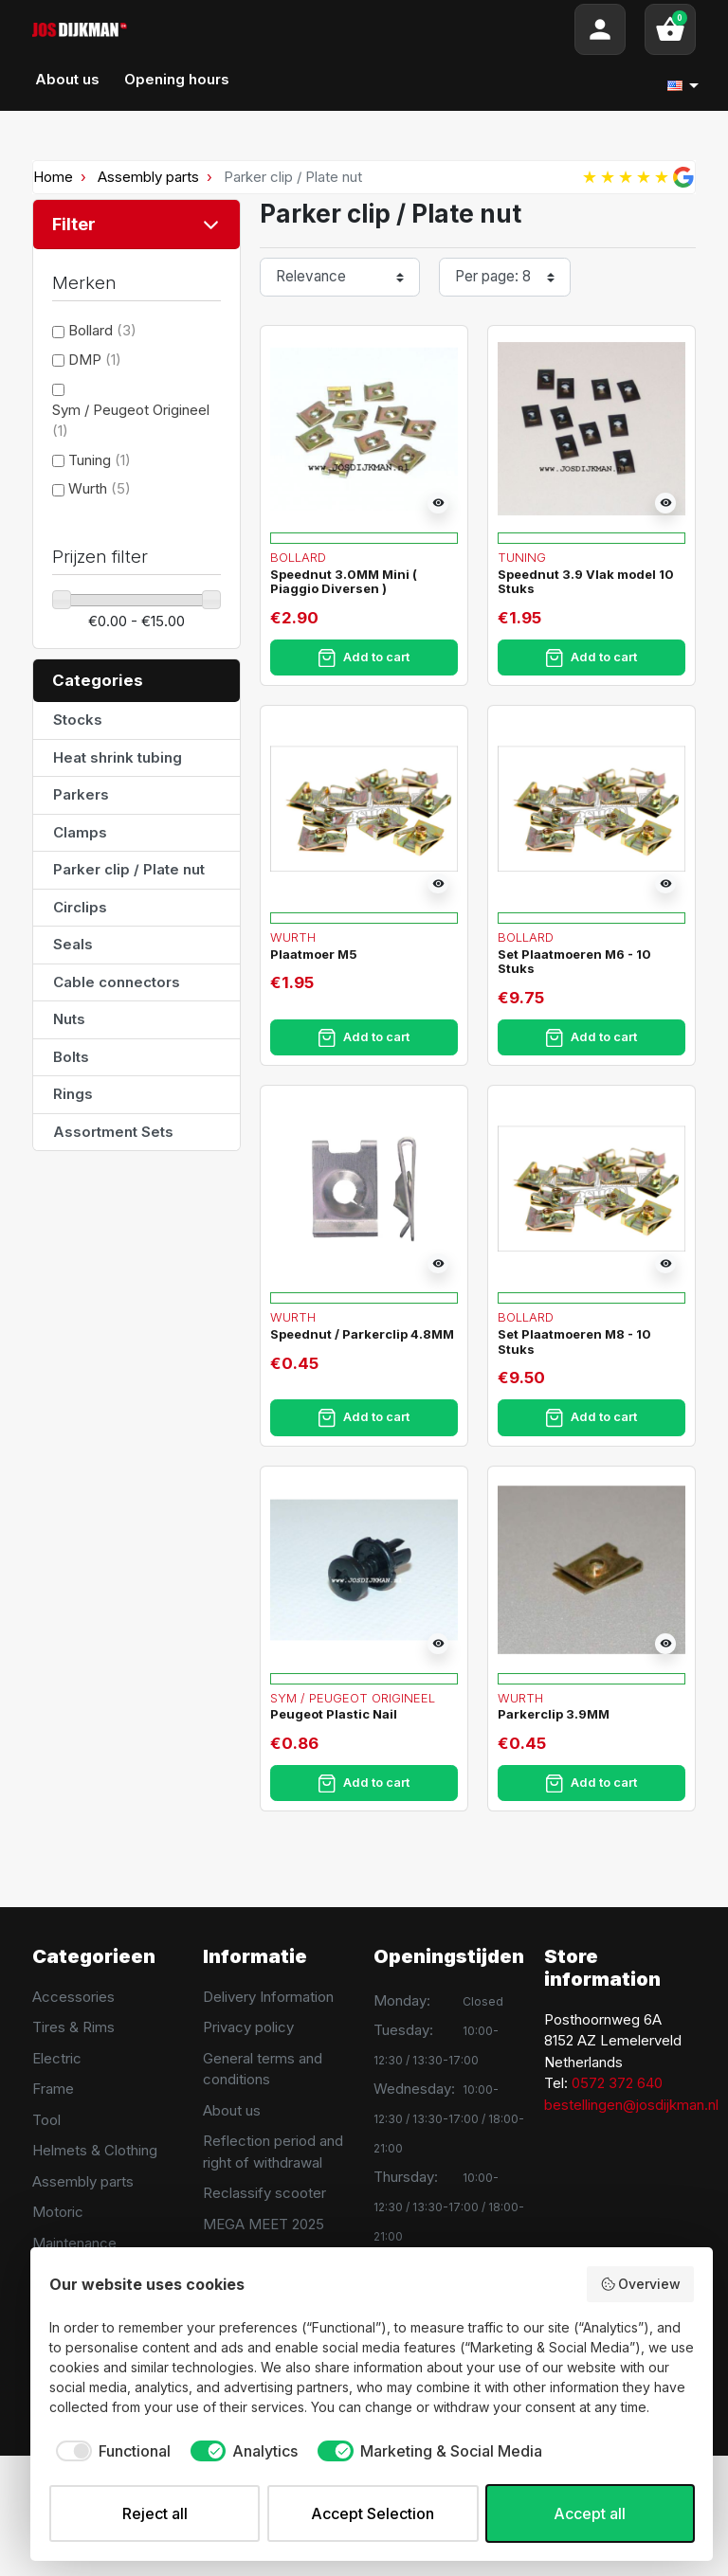  Describe the element at coordinates (248, 2027) in the screenshot. I see `Privacy policy` at that location.